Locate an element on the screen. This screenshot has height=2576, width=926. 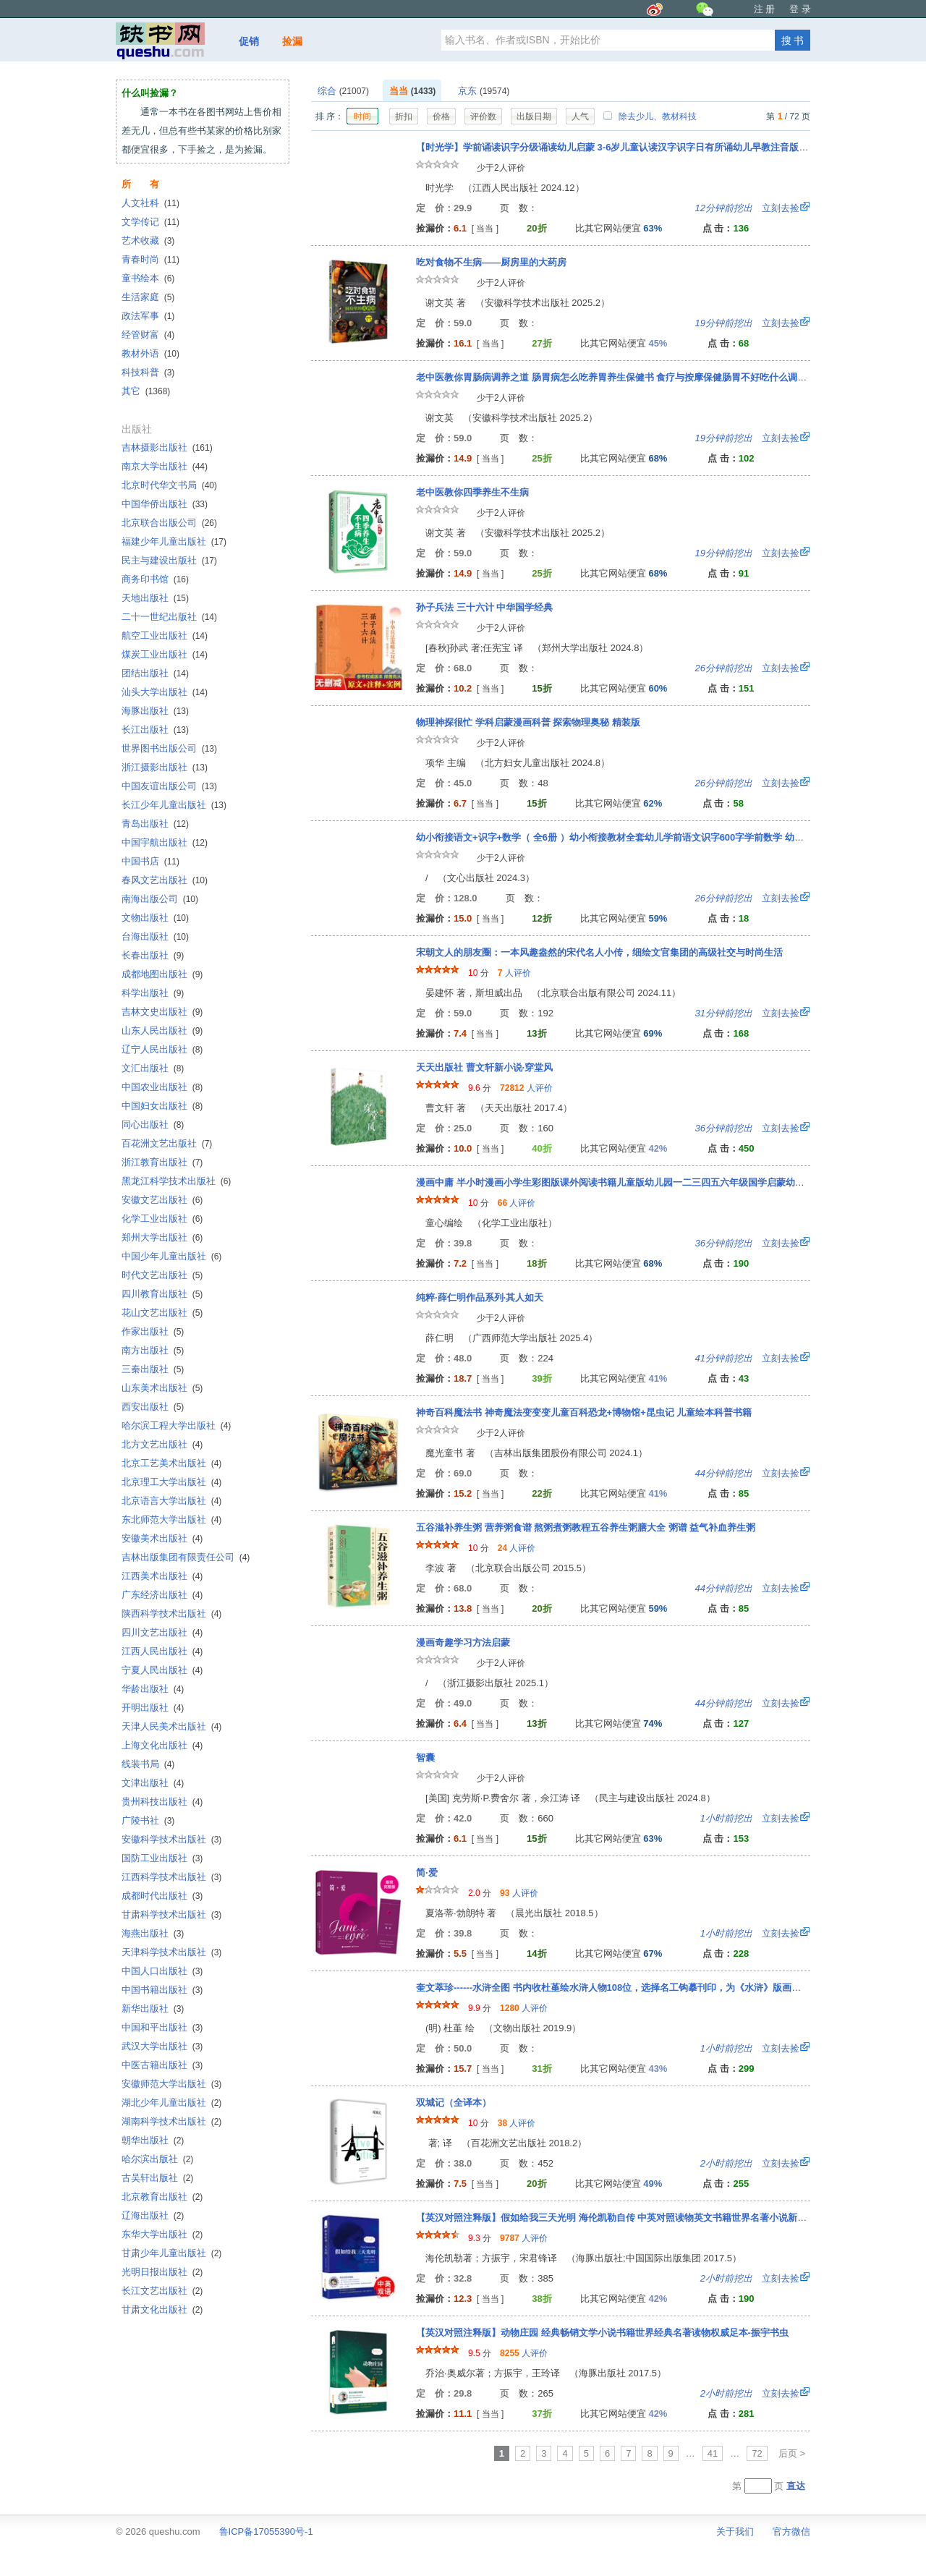
文汇出版社 is located at coordinates (153, 1068).